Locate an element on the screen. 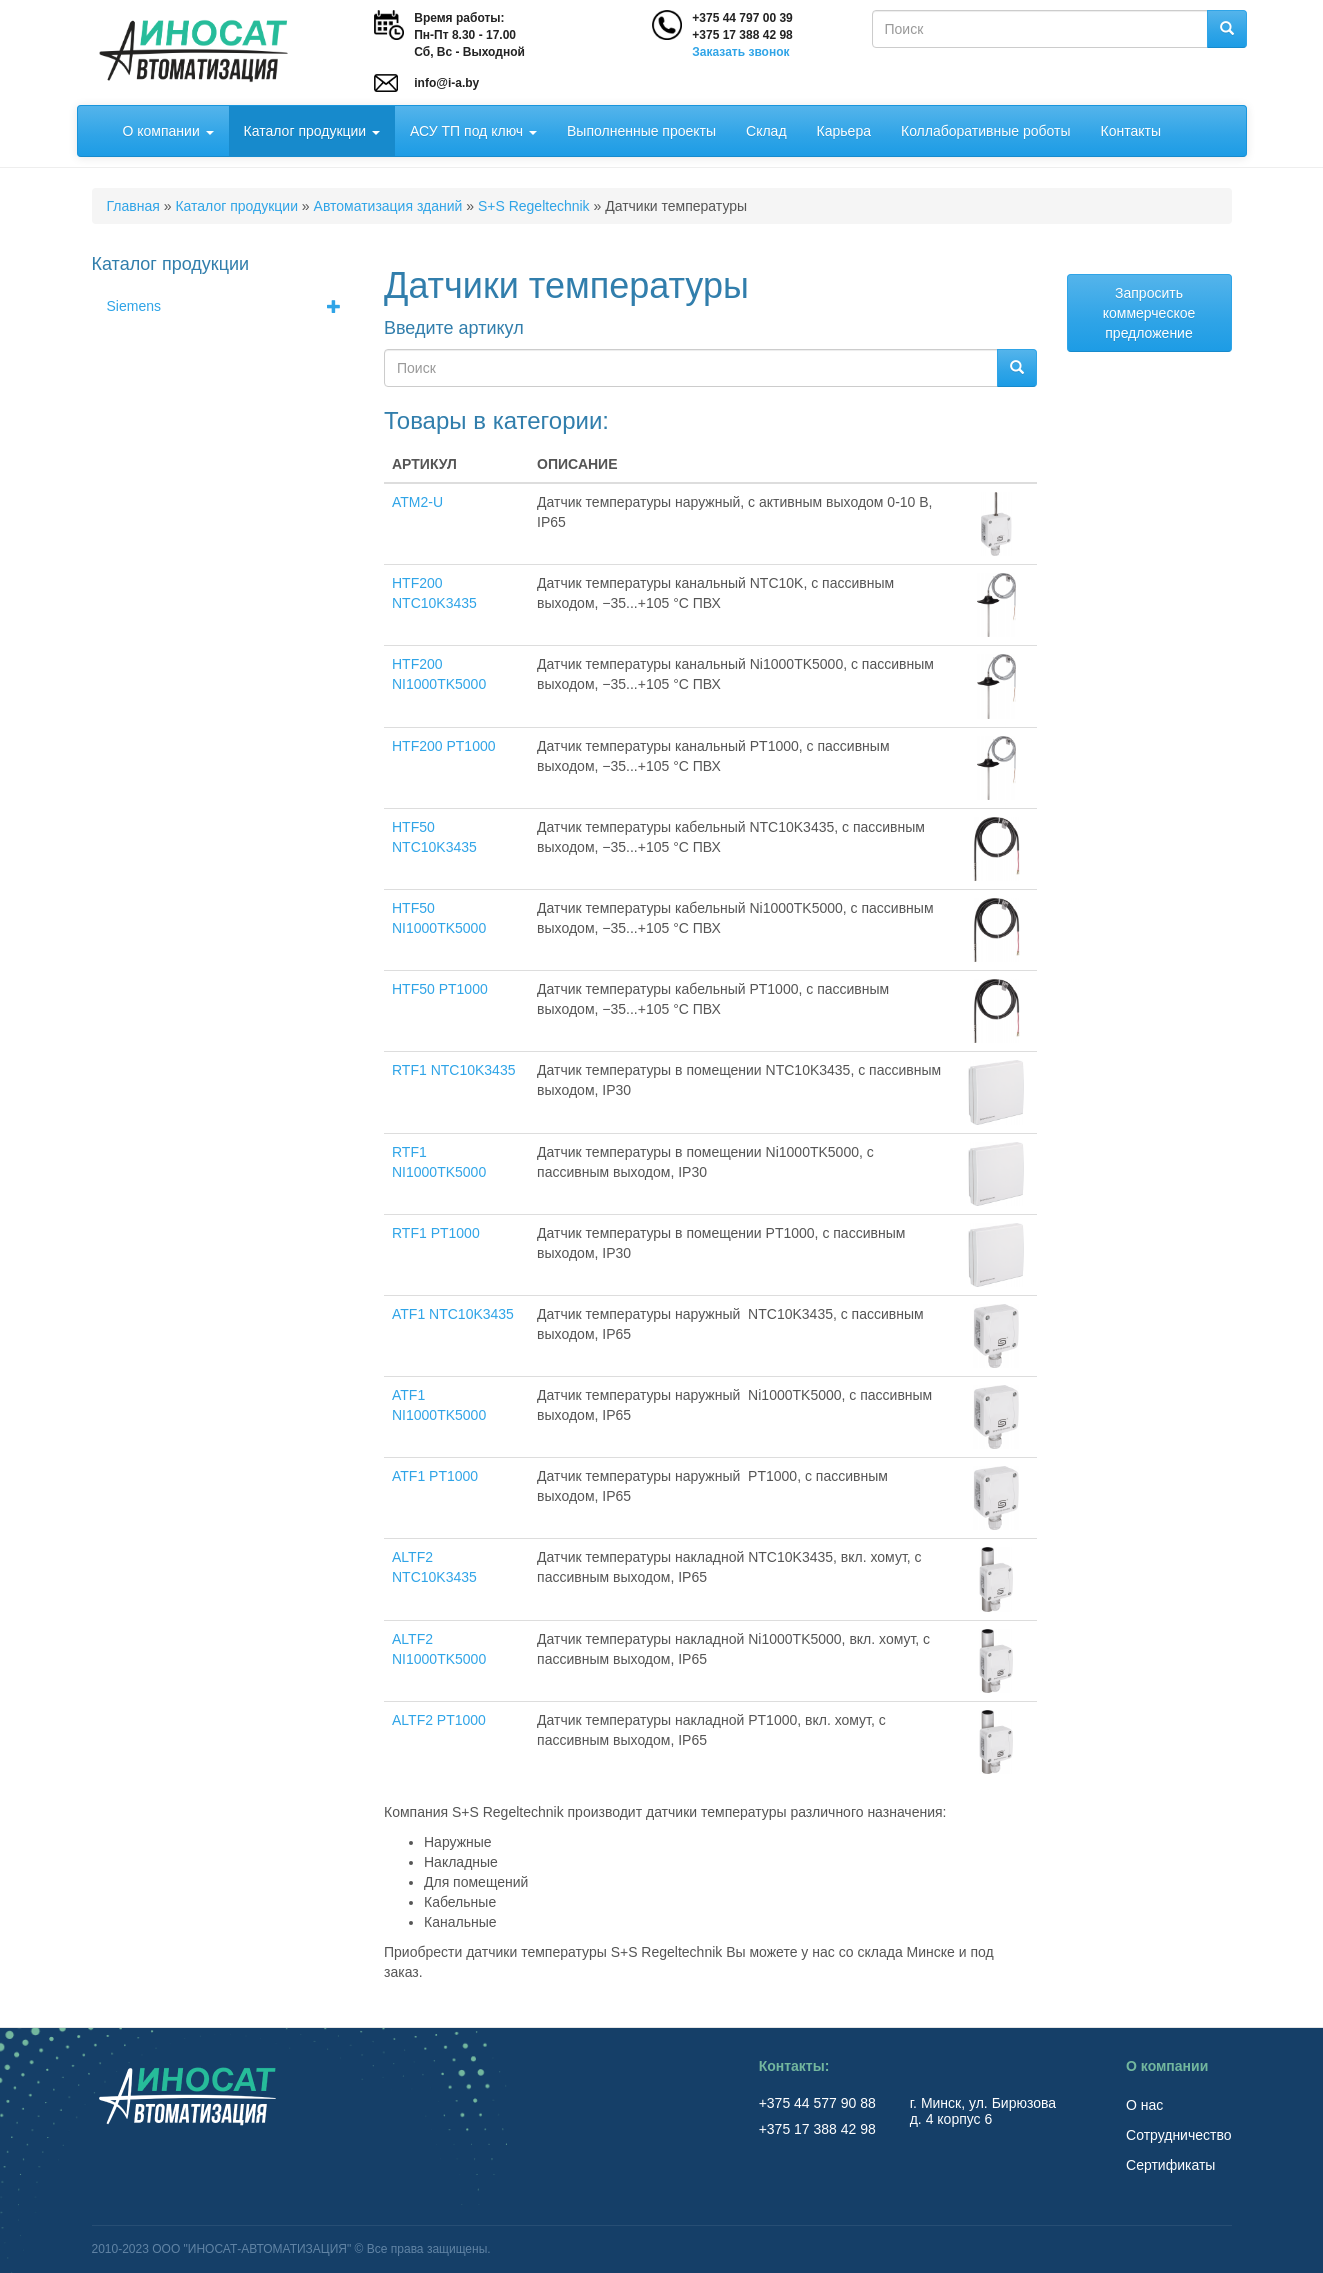 This screenshot has height=2273, width=1323. Siemens is located at coordinates (231, 306).